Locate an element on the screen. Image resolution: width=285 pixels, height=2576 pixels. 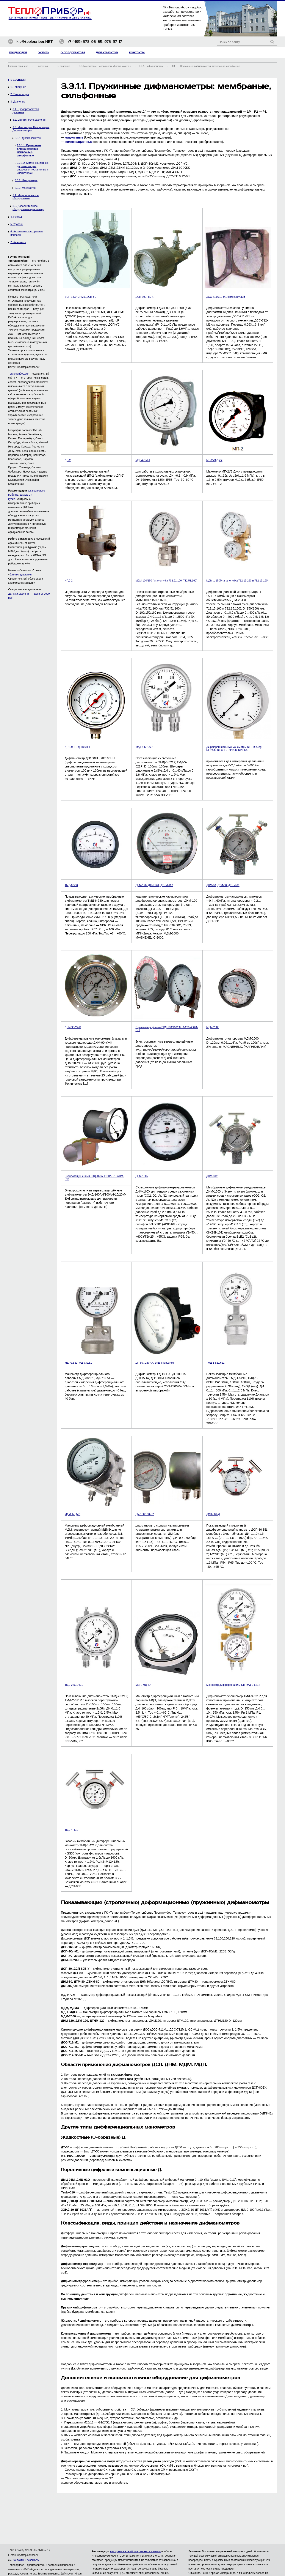
7. Аналитика is located at coordinates (18, 242).